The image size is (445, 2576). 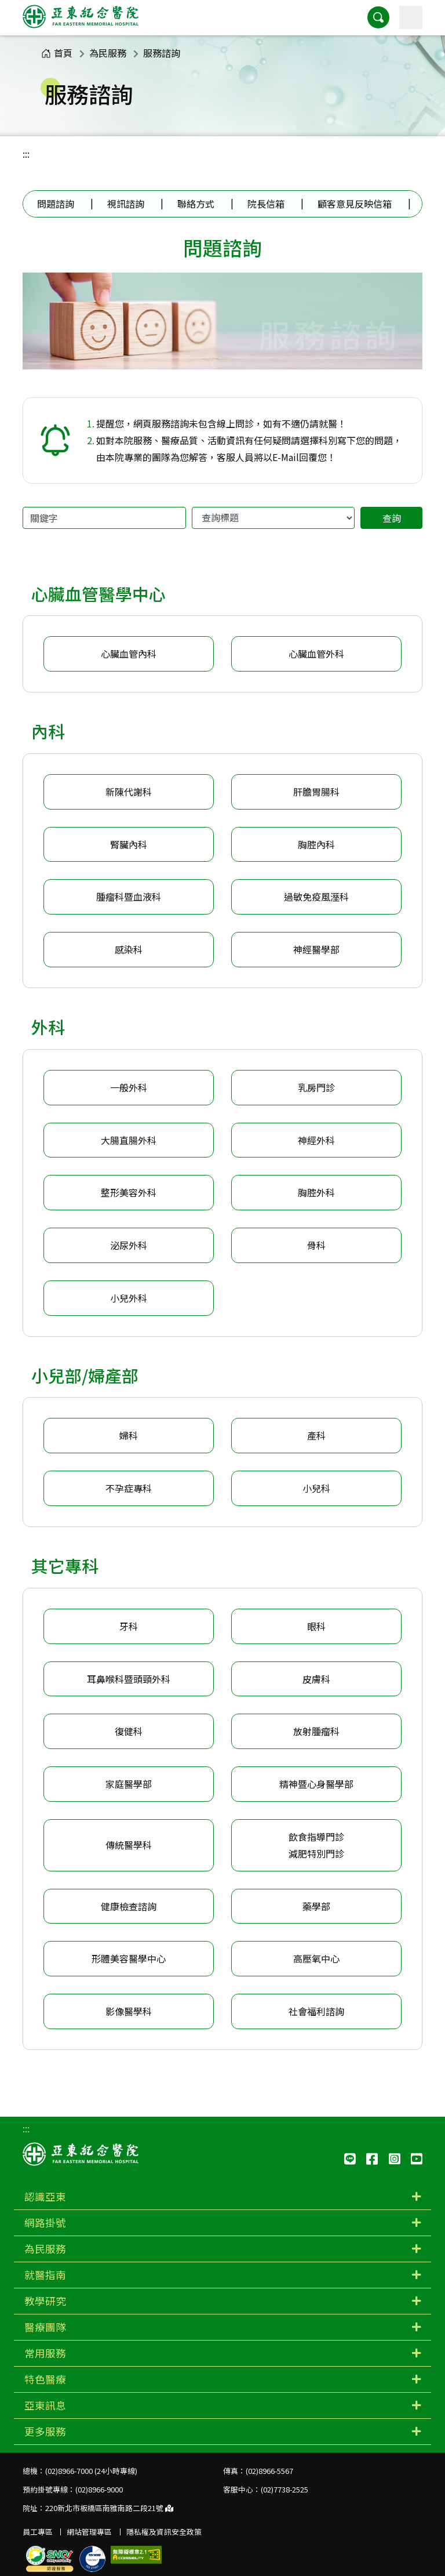 I want to click on 牙科, so click(x=128, y=1626).